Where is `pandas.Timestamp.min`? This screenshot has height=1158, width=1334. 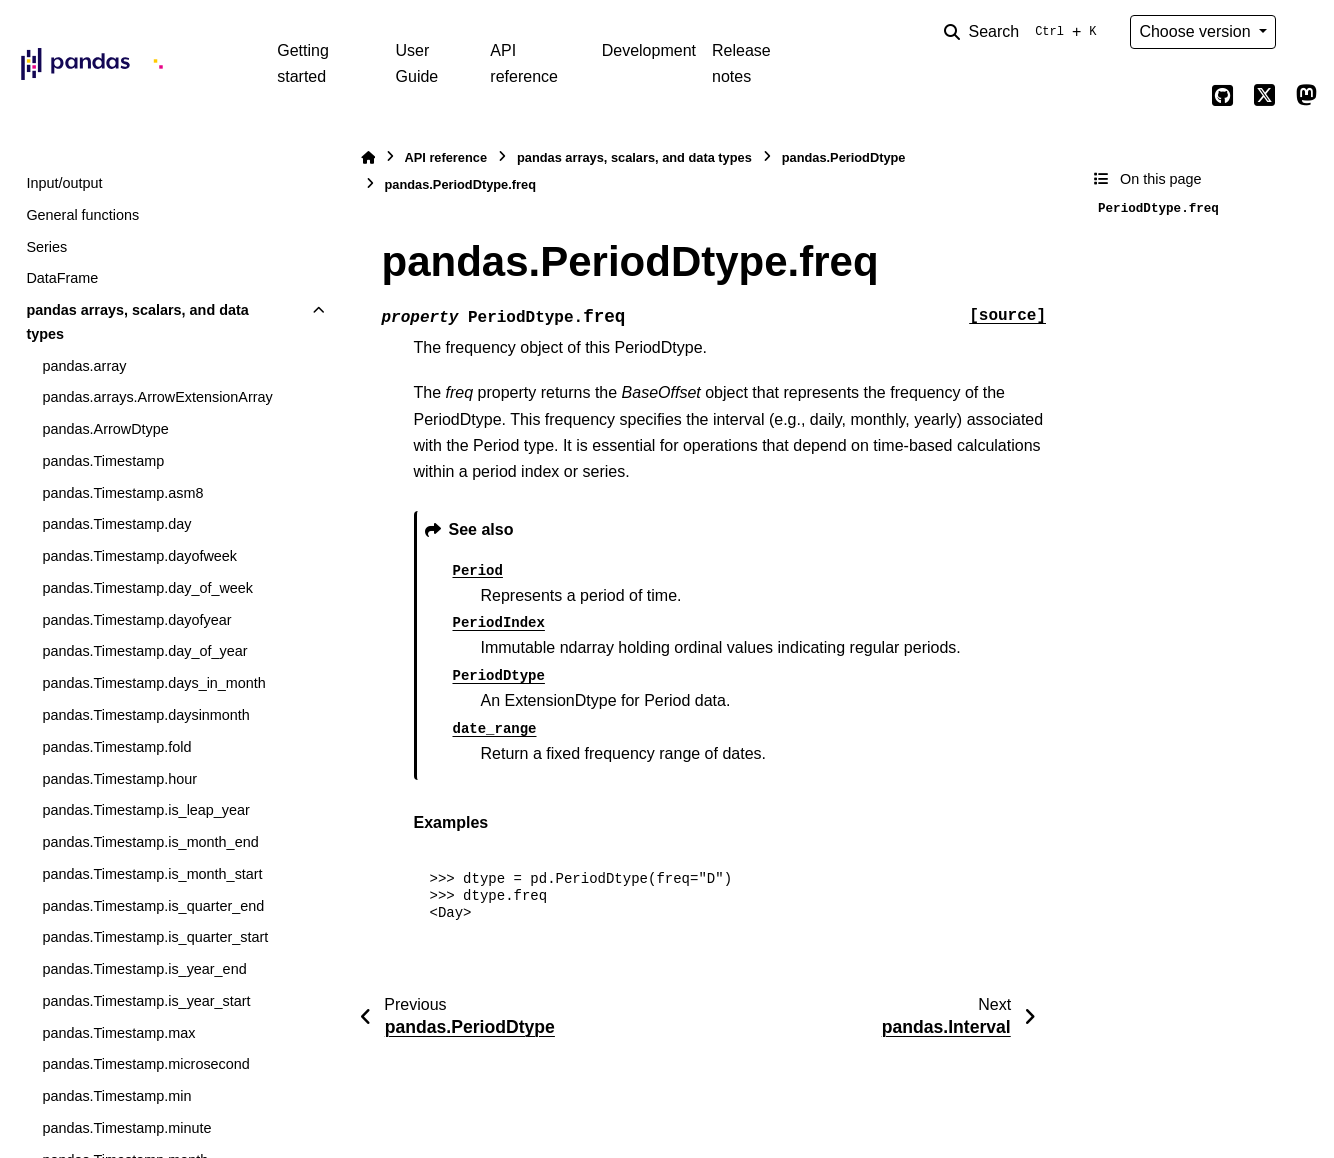
pandas.Timestamp.min is located at coordinates (116, 1096).